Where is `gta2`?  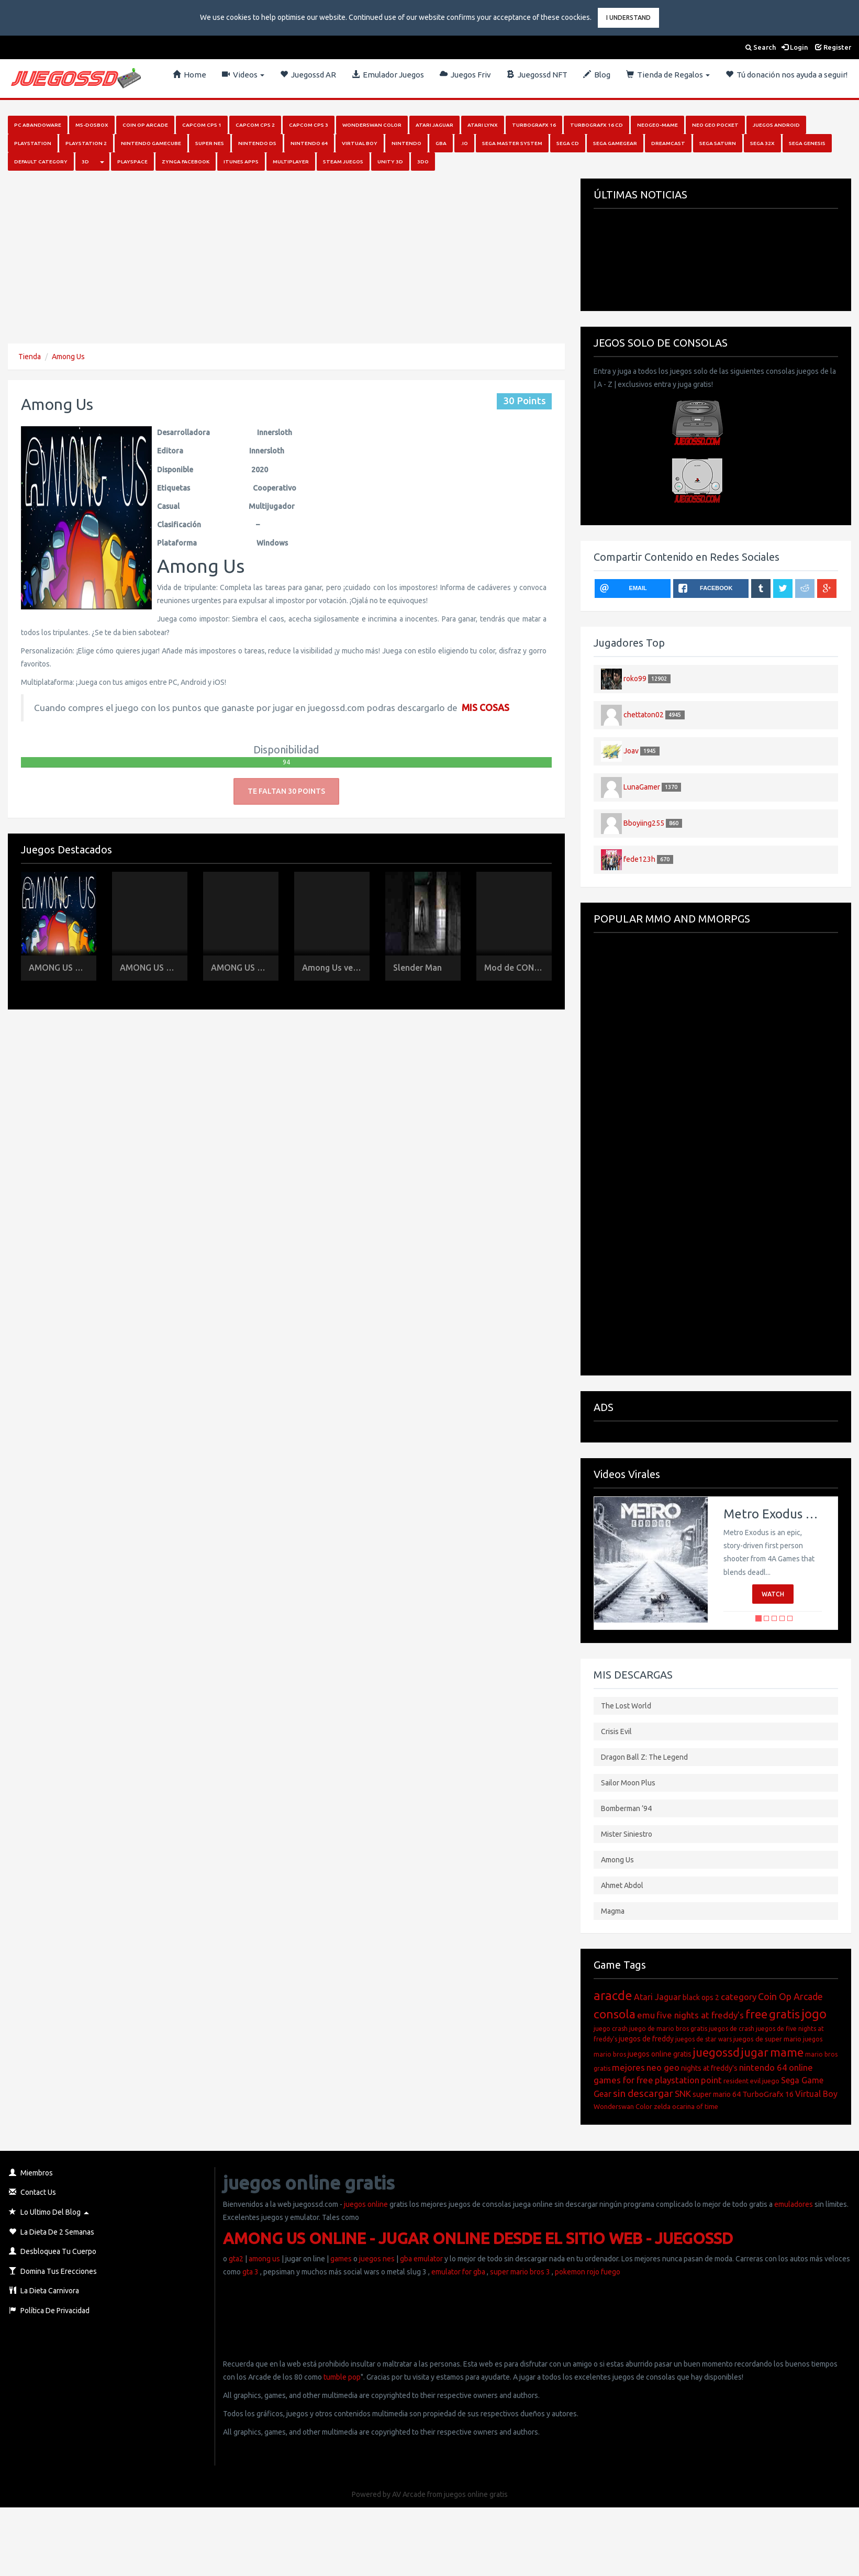
gta2 is located at coordinates (236, 2259).